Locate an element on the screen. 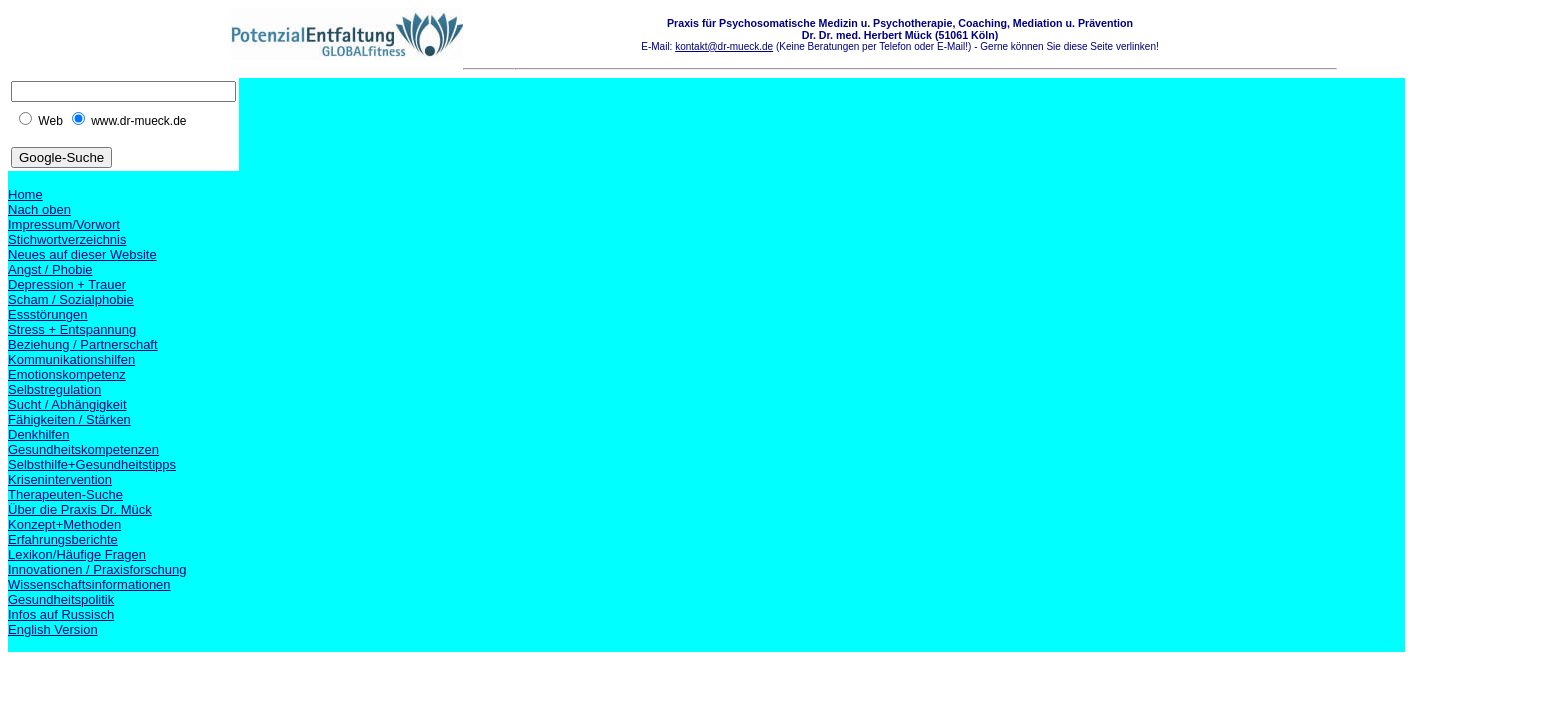 The width and height of the screenshot is (1568, 720). Lexikon/Häufige Fragen is located at coordinates (77, 554).